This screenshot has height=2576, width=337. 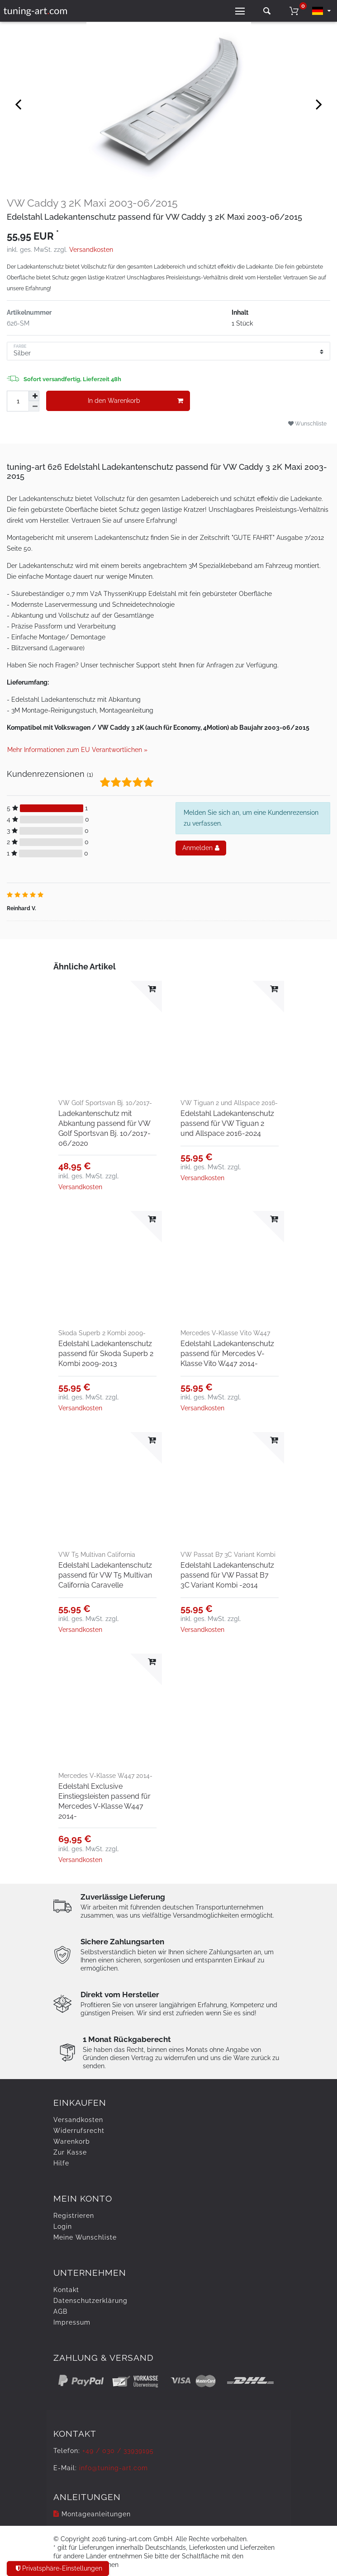 I want to click on [toggle search], so click(x=266, y=11).